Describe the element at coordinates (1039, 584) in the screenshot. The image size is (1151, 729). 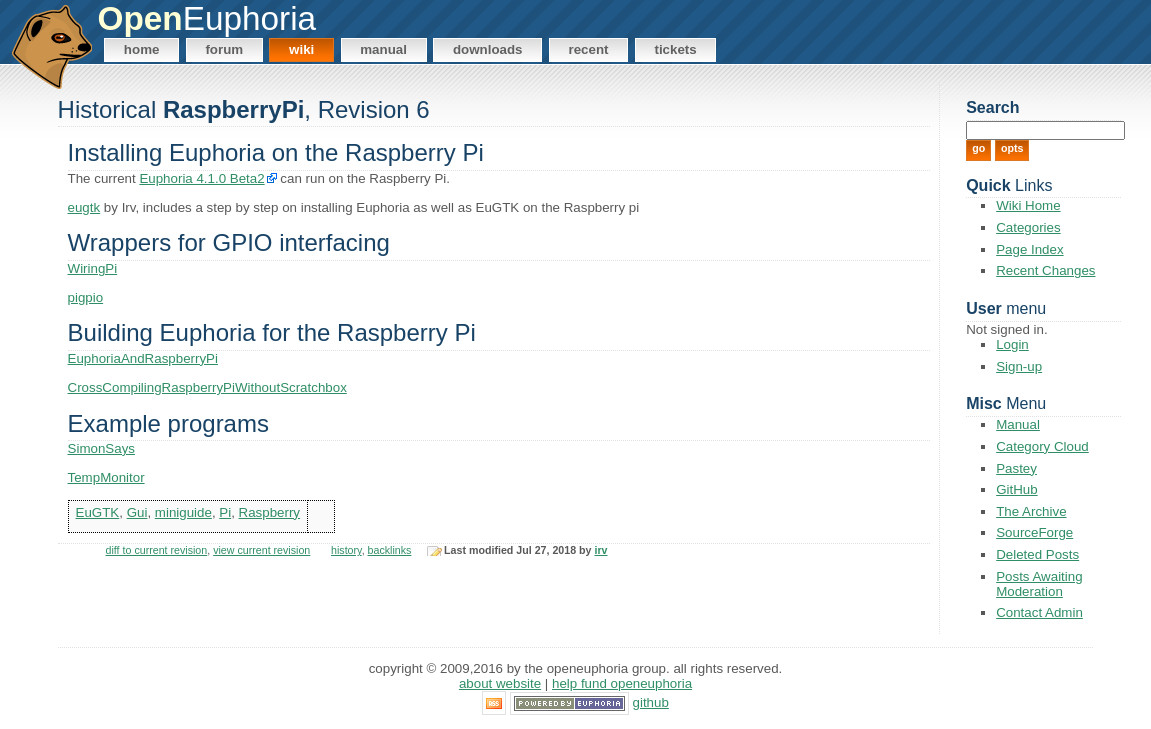
I see `Posts Awaiting Moderation` at that location.